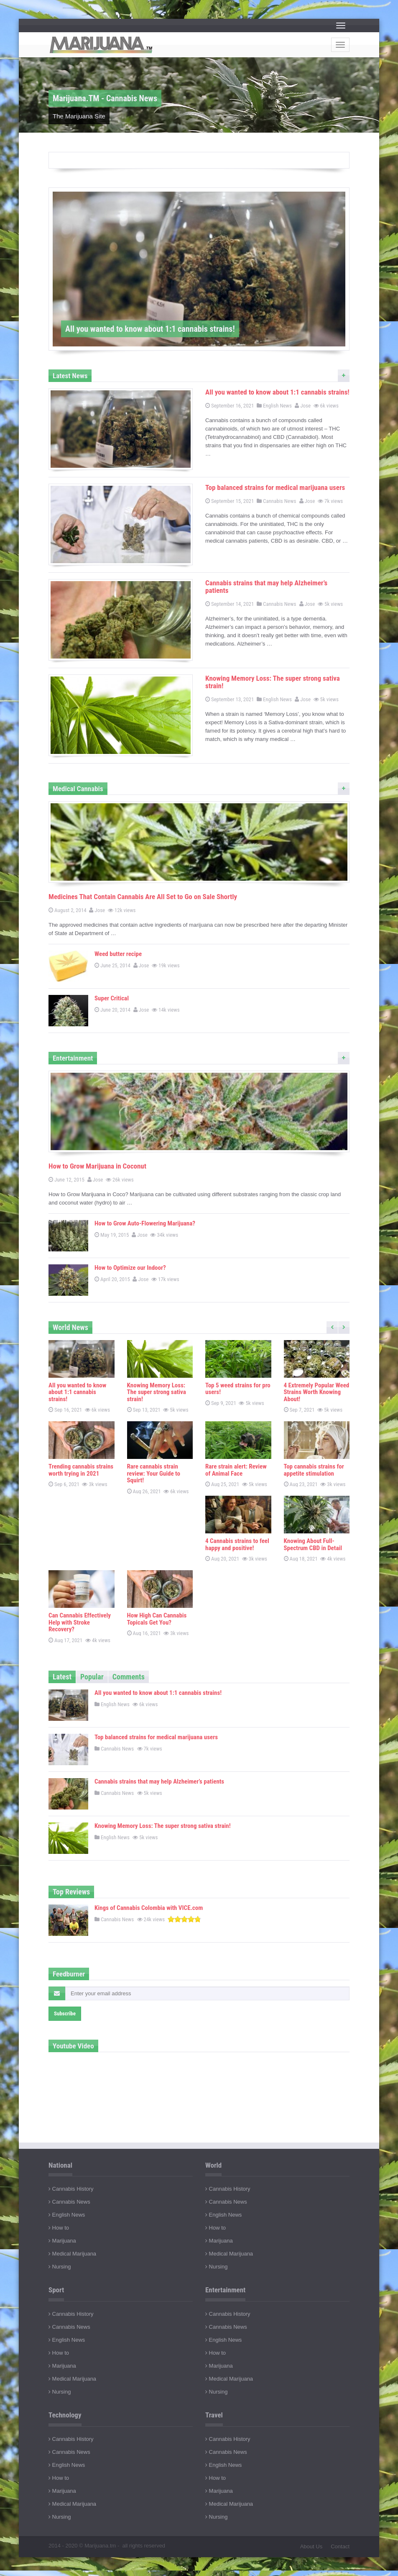 This screenshot has width=398, height=2576. Describe the element at coordinates (236, 1470) in the screenshot. I see `Rare strain alert: Review of Animal Face` at that location.